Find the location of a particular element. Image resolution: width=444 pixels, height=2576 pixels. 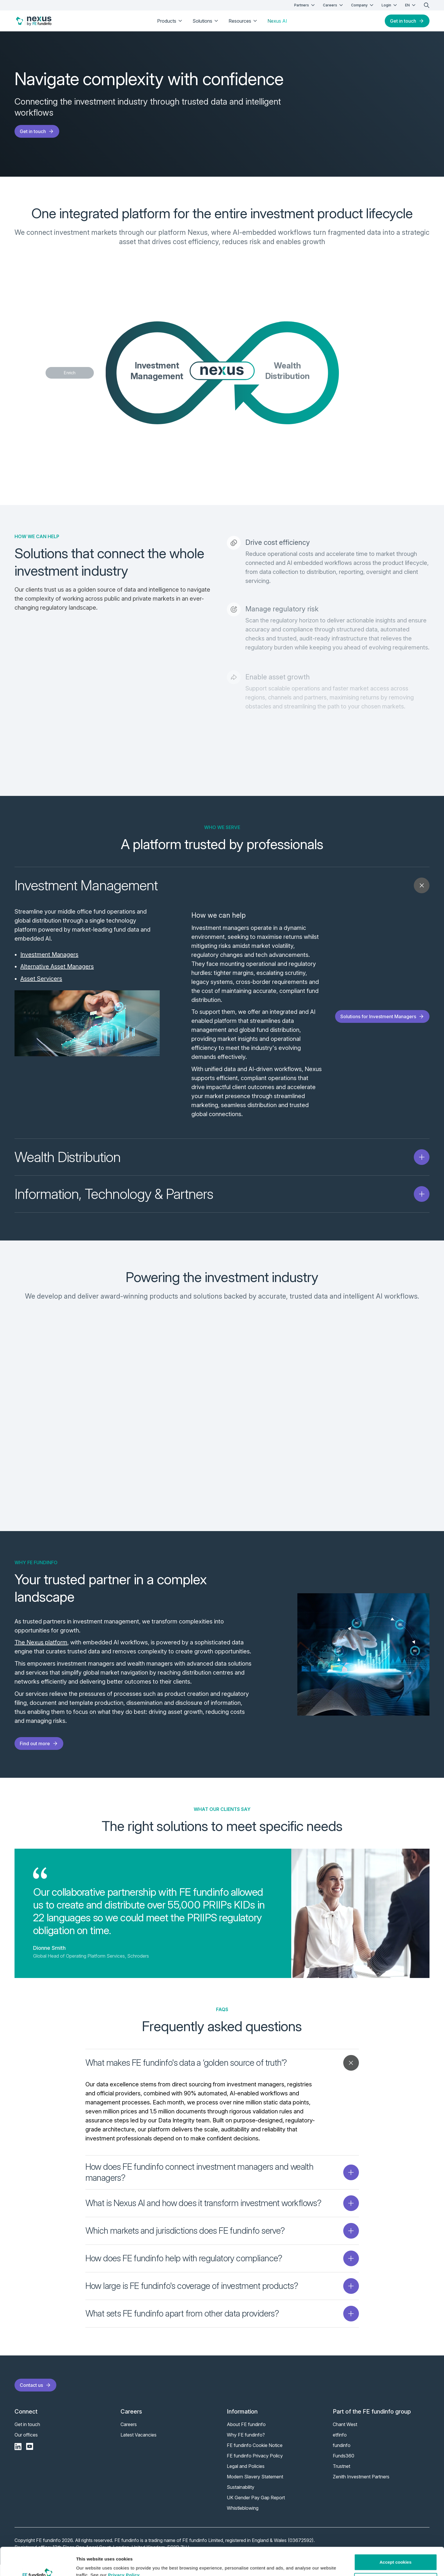

Alternative Asset Managers is located at coordinates (57, 966).